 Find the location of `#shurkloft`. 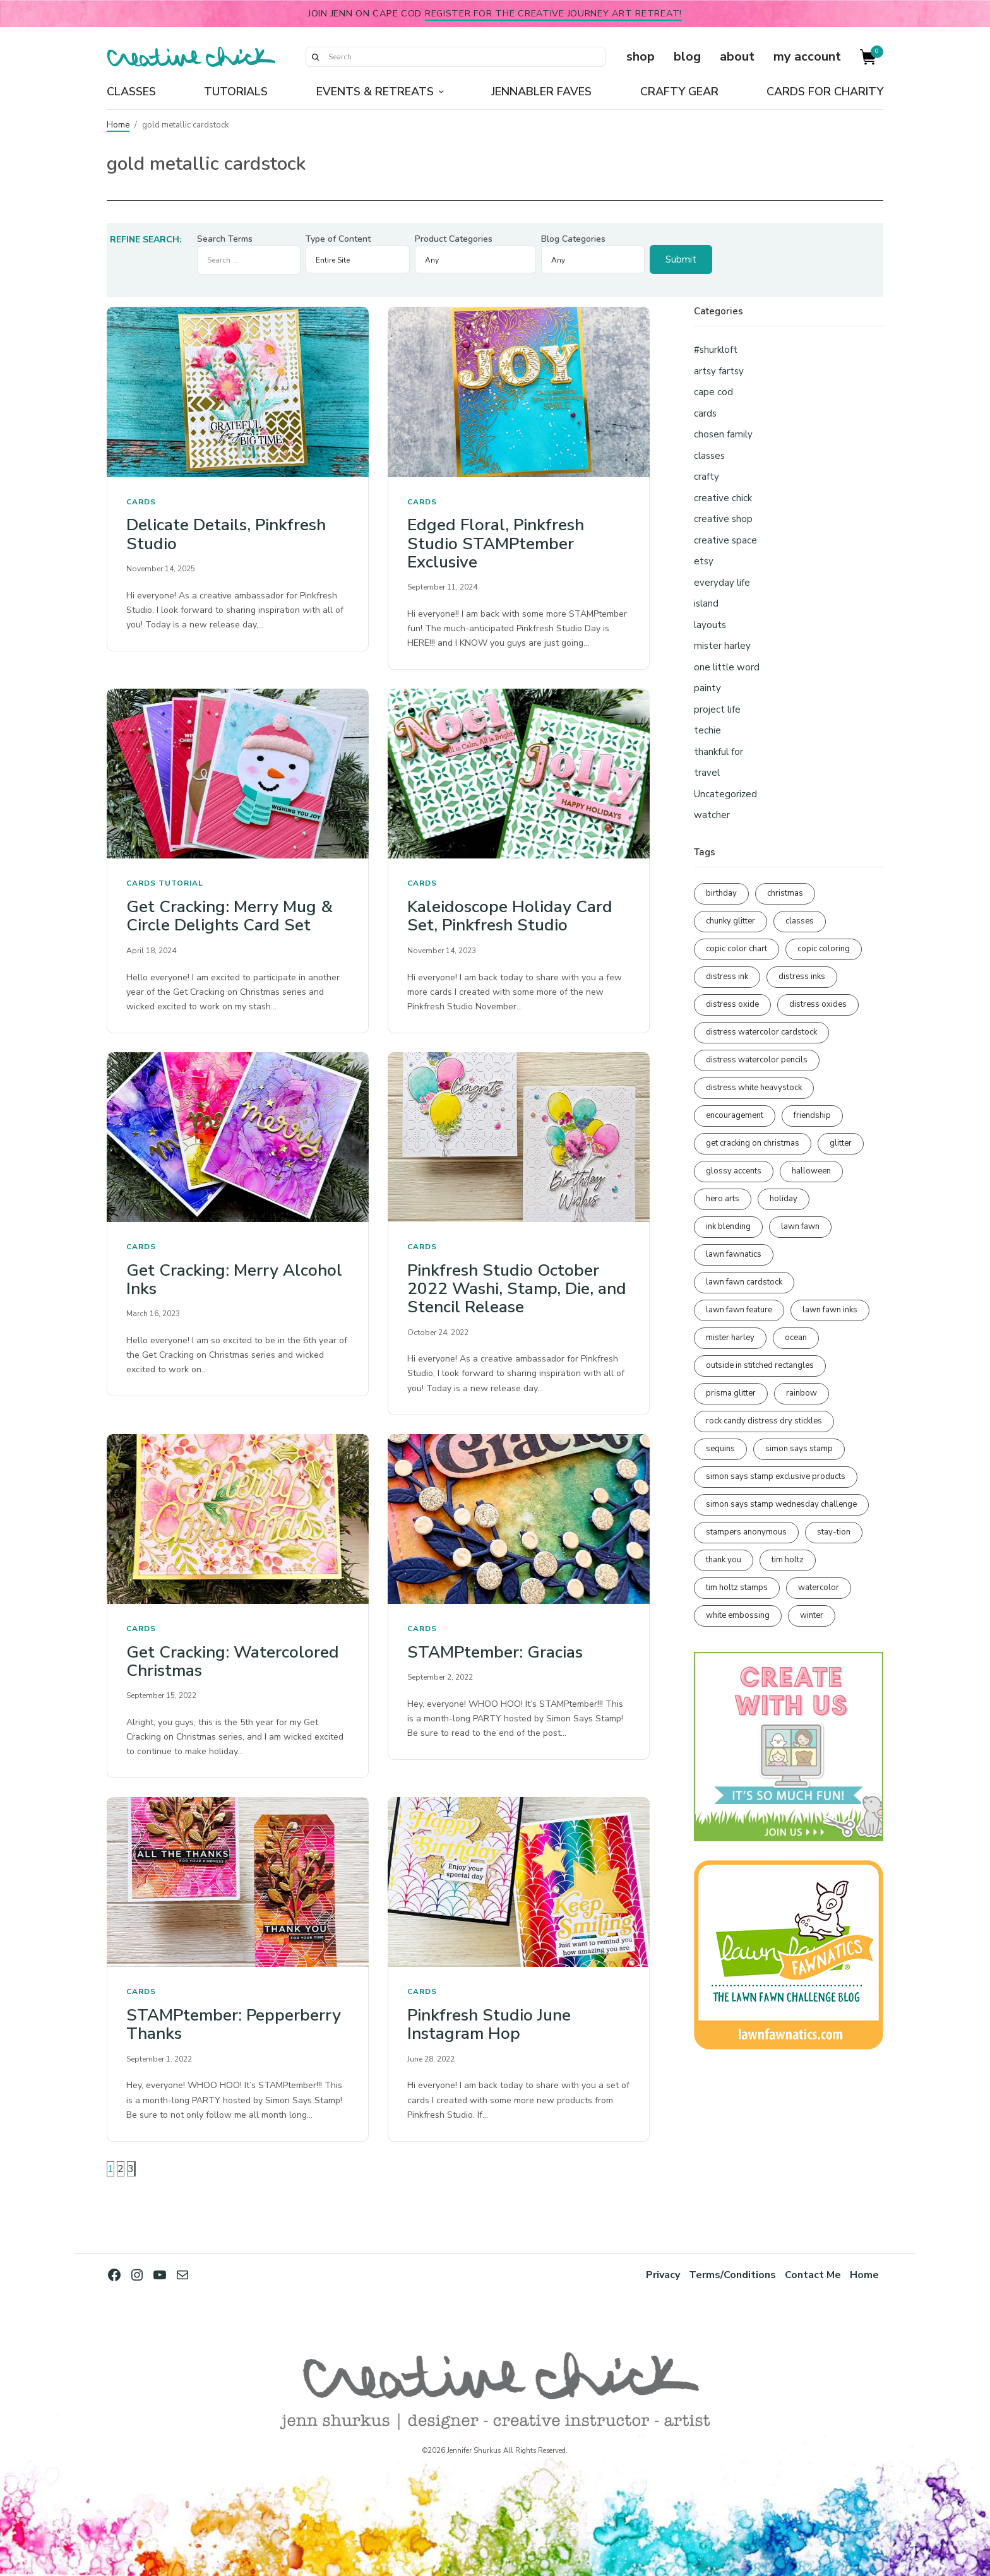

#shurkloft is located at coordinates (715, 349).